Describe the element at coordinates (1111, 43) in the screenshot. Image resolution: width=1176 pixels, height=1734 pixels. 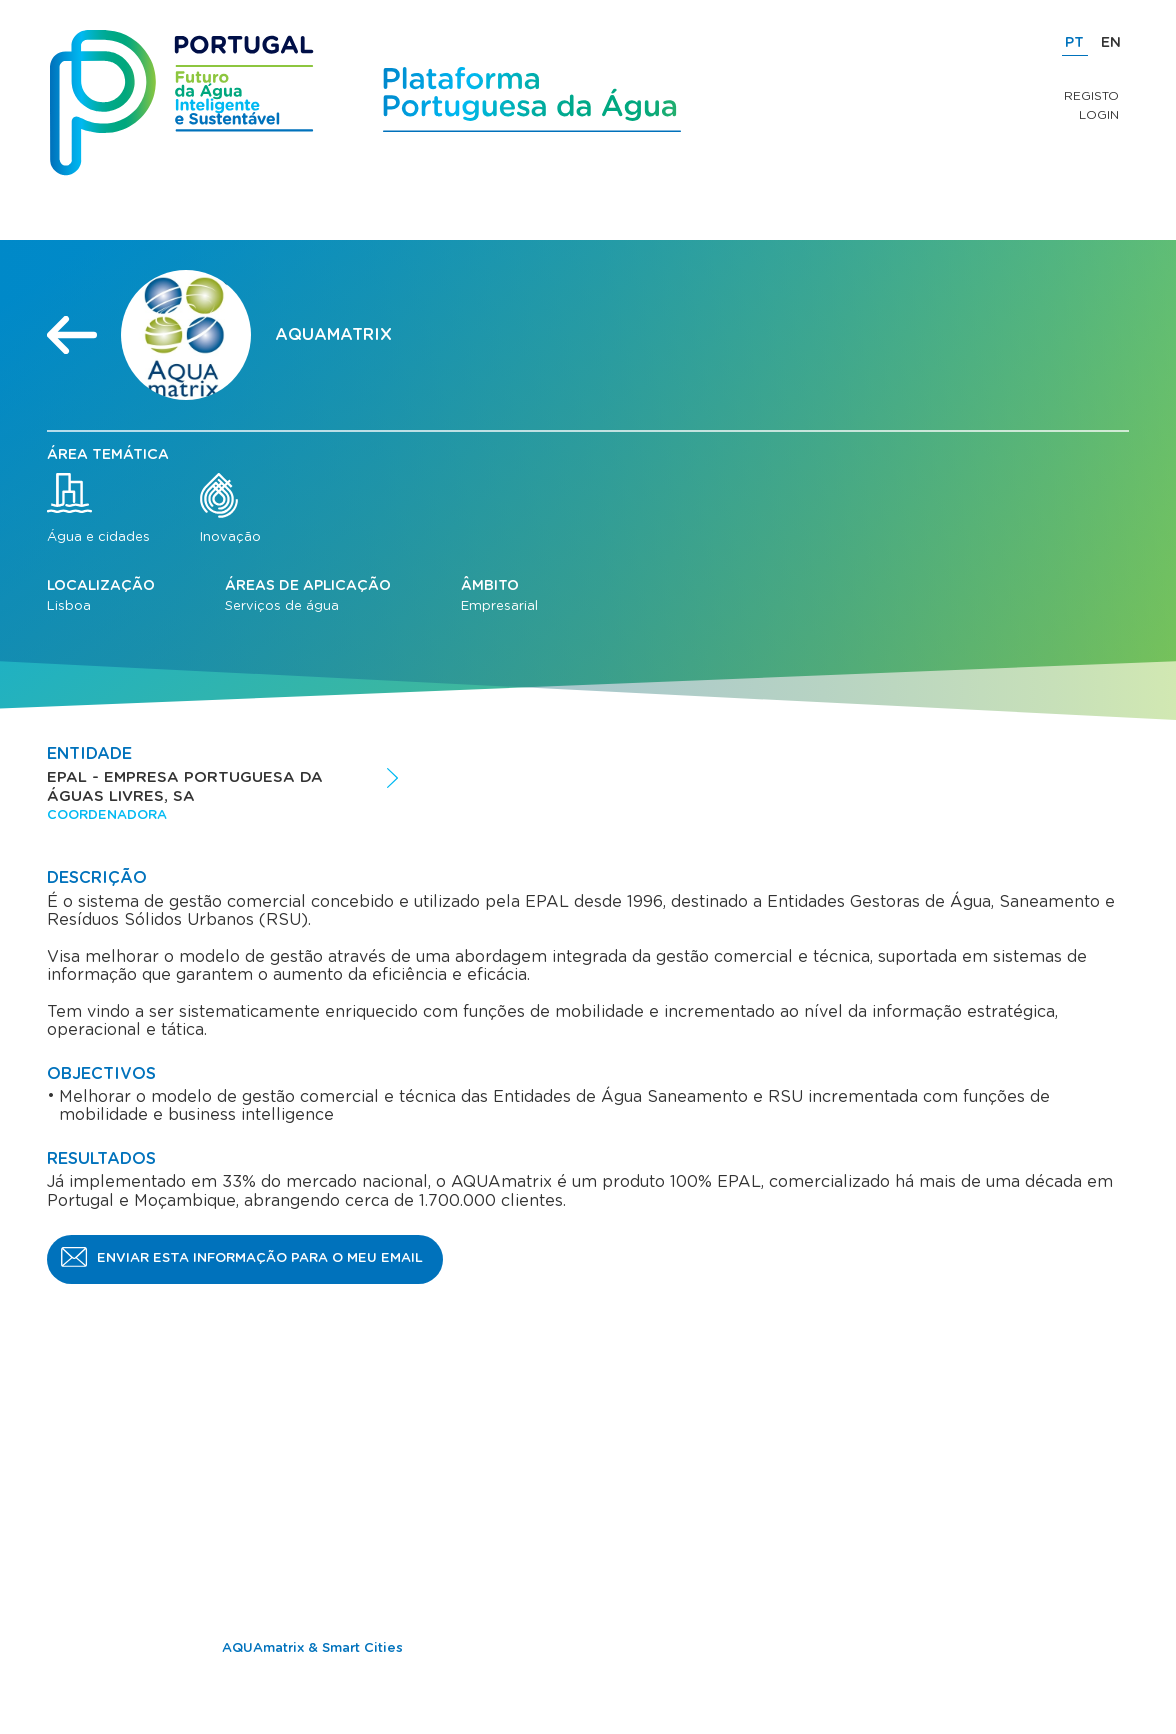
I see `EN` at that location.